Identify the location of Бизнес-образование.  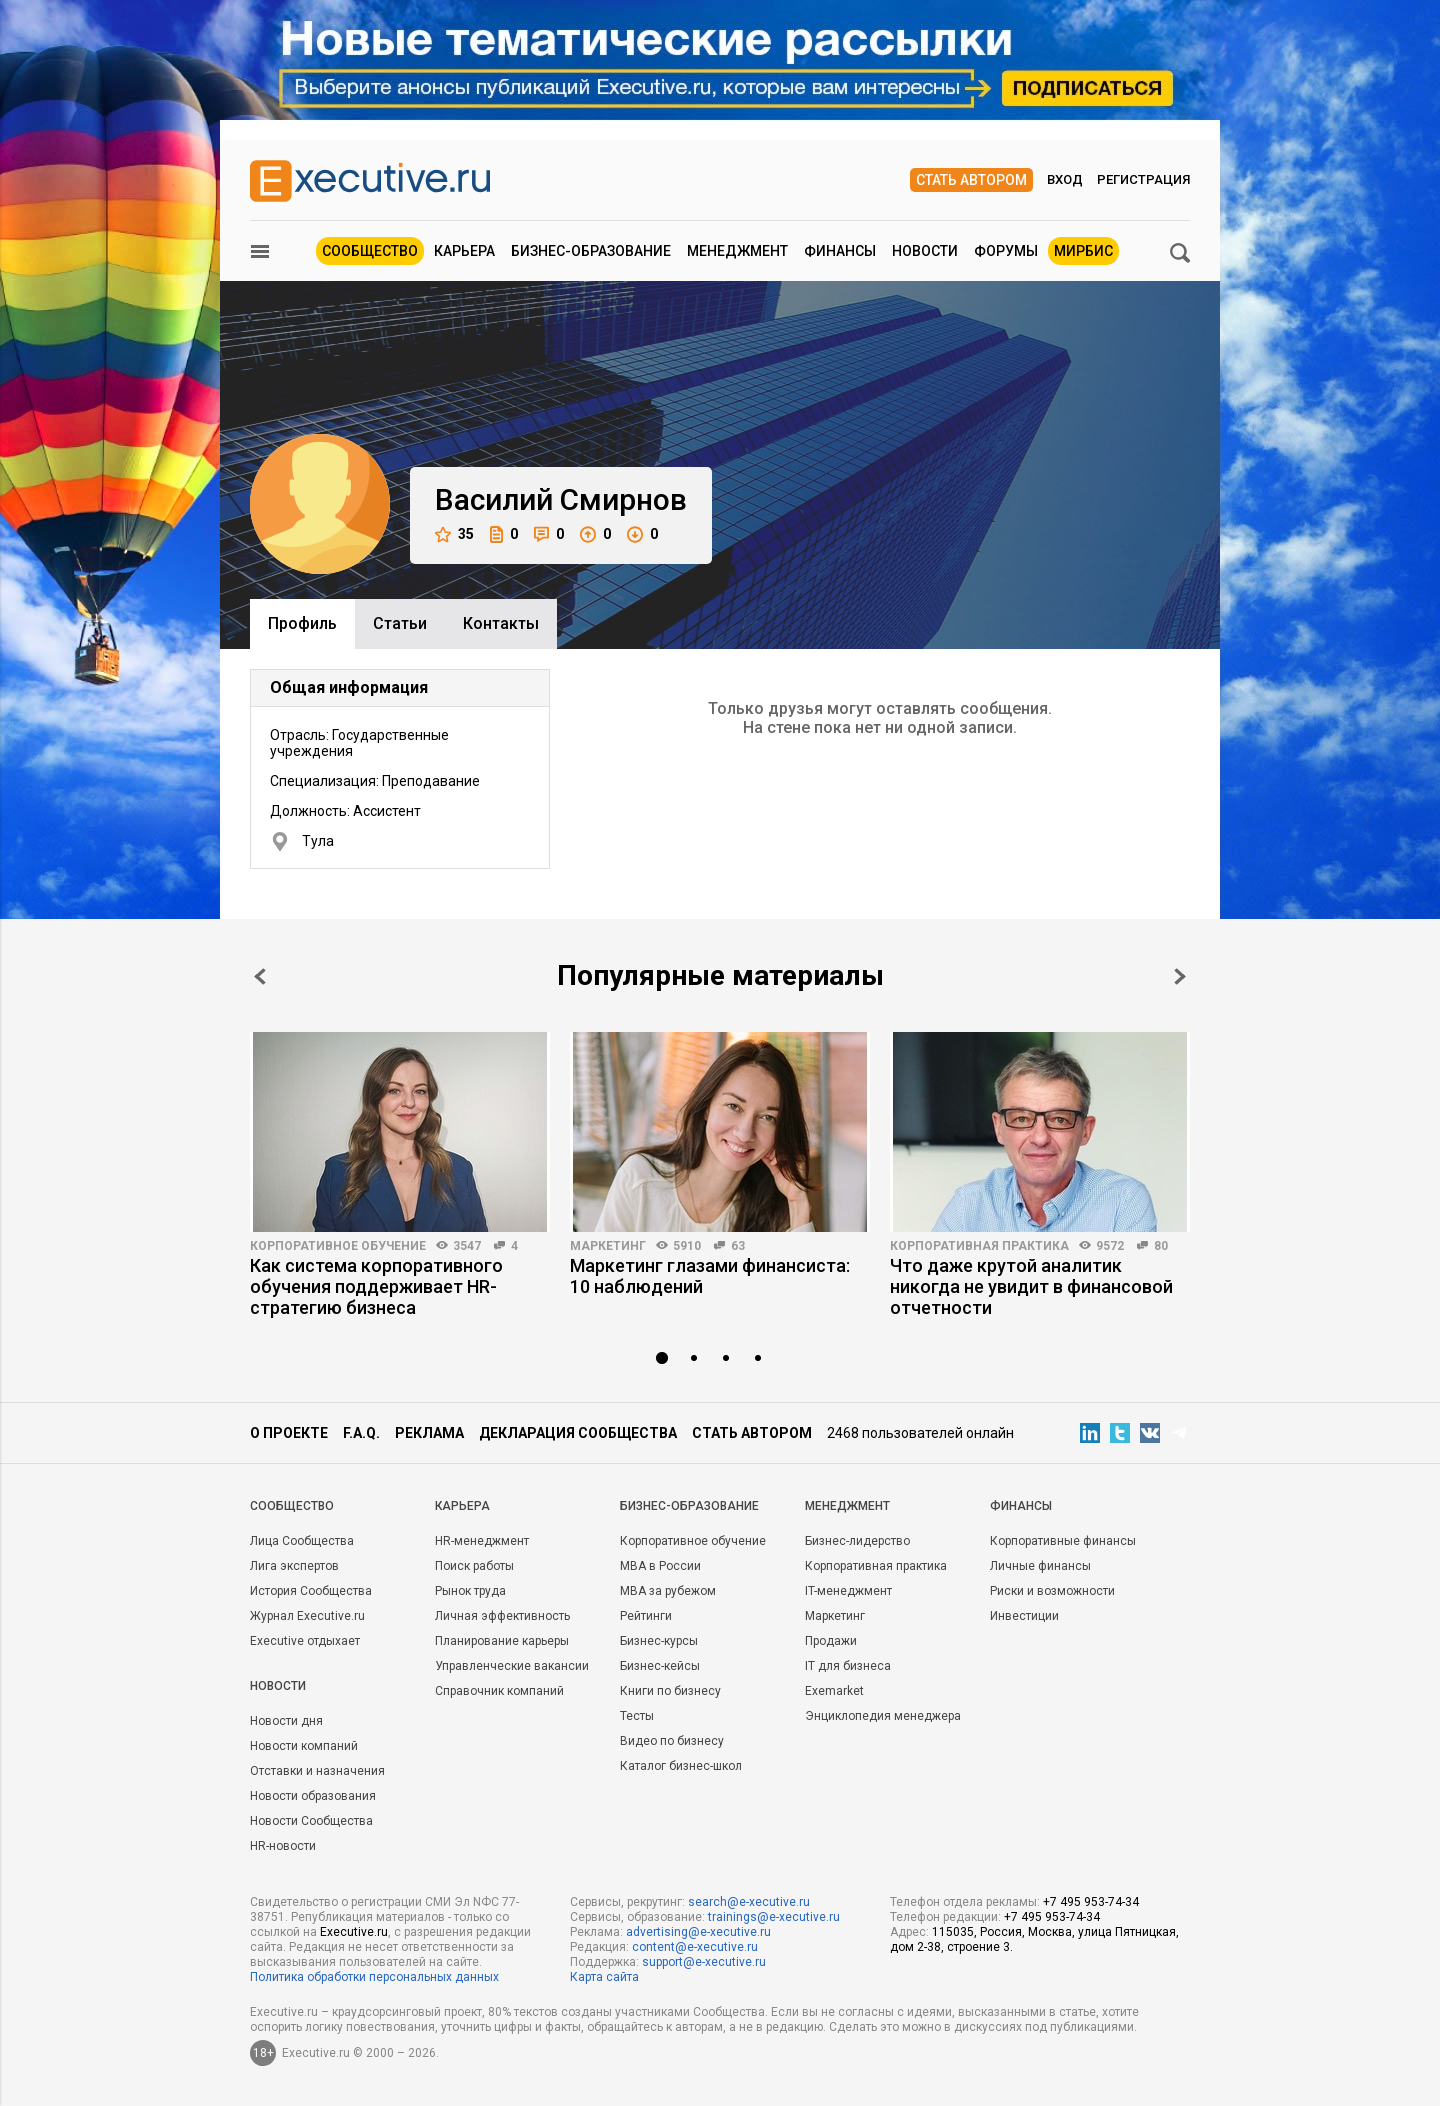
(591, 251).